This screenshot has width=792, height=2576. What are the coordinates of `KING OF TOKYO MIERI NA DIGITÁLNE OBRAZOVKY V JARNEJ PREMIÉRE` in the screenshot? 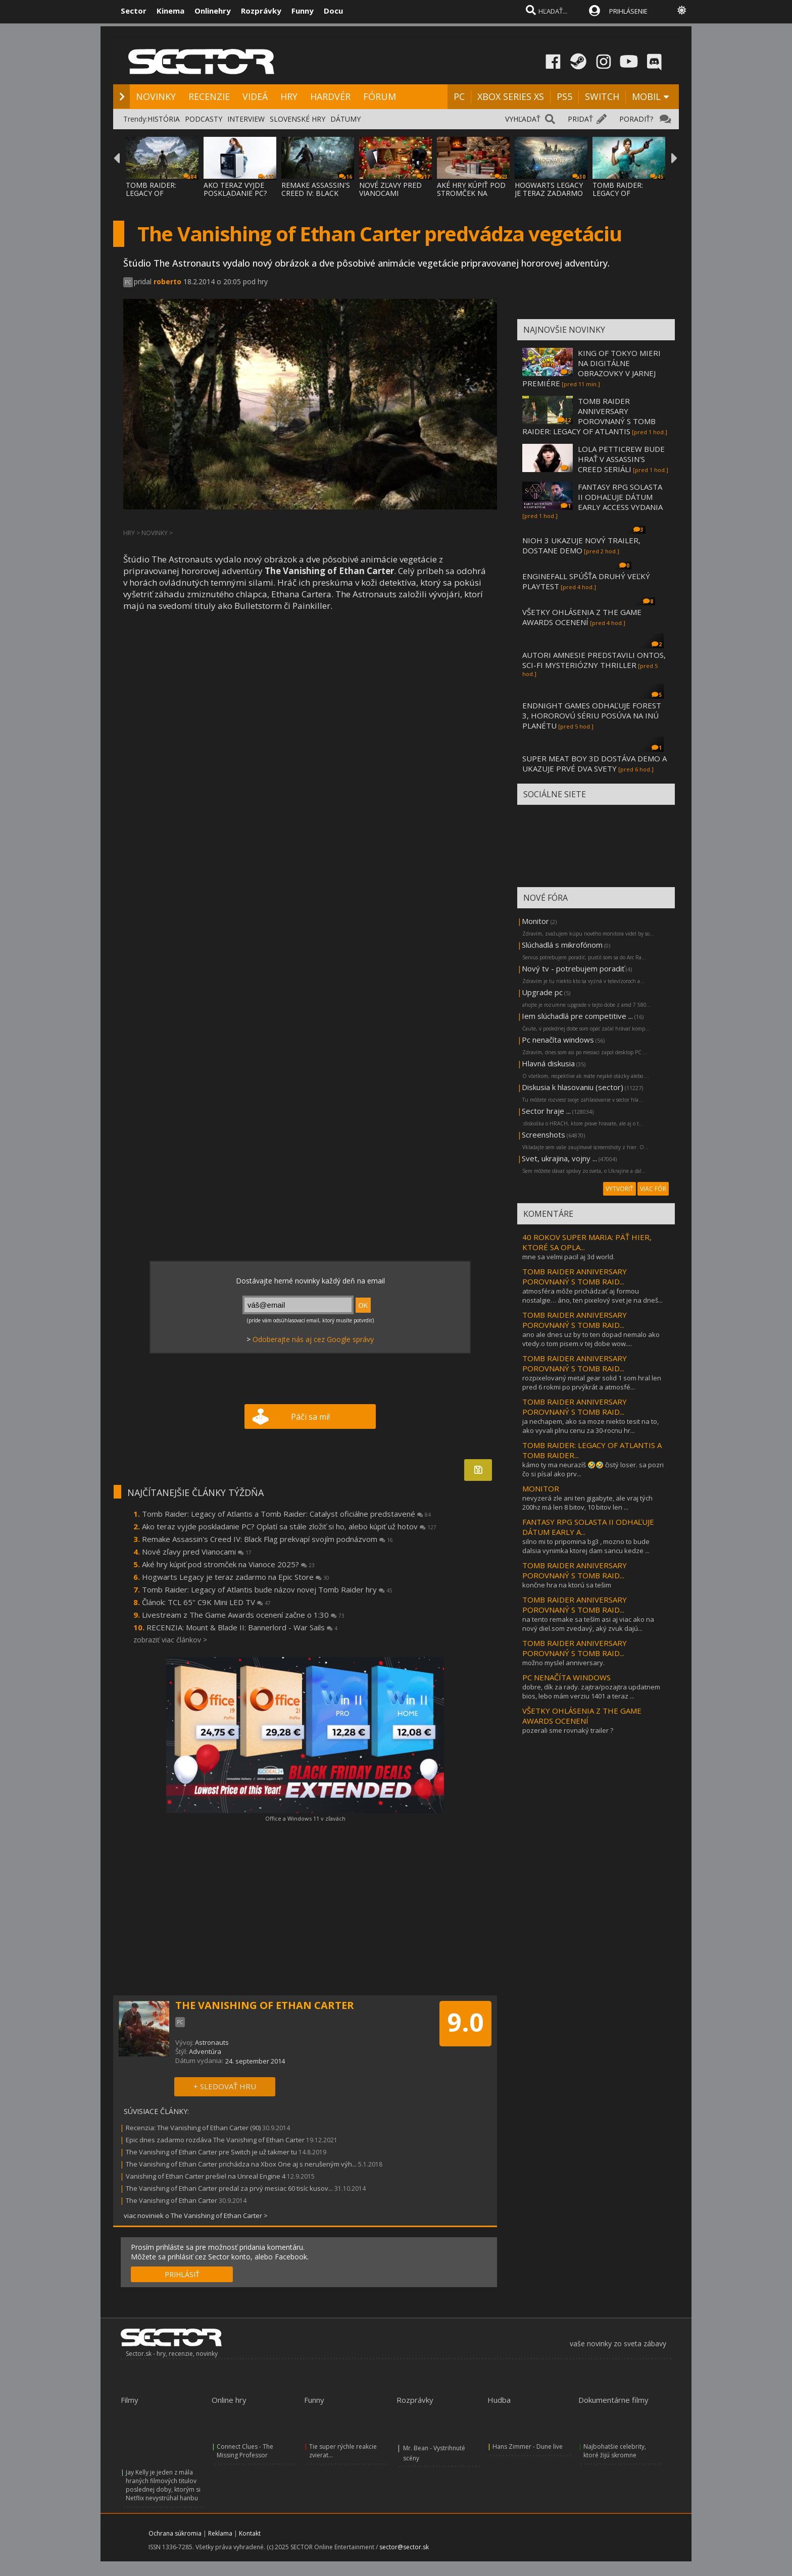 It's located at (591, 368).